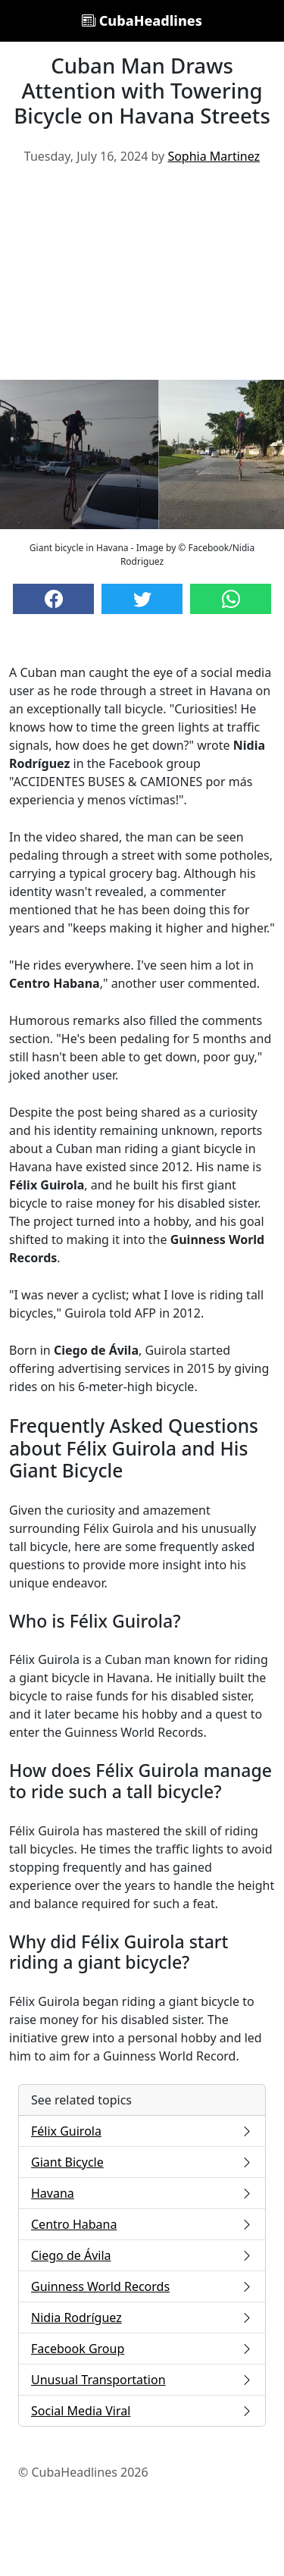 The width and height of the screenshot is (284, 2576). What do you see at coordinates (142, 2380) in the screenshot?
I see `Unusual Transportation` at bounding box center [142, 2380].